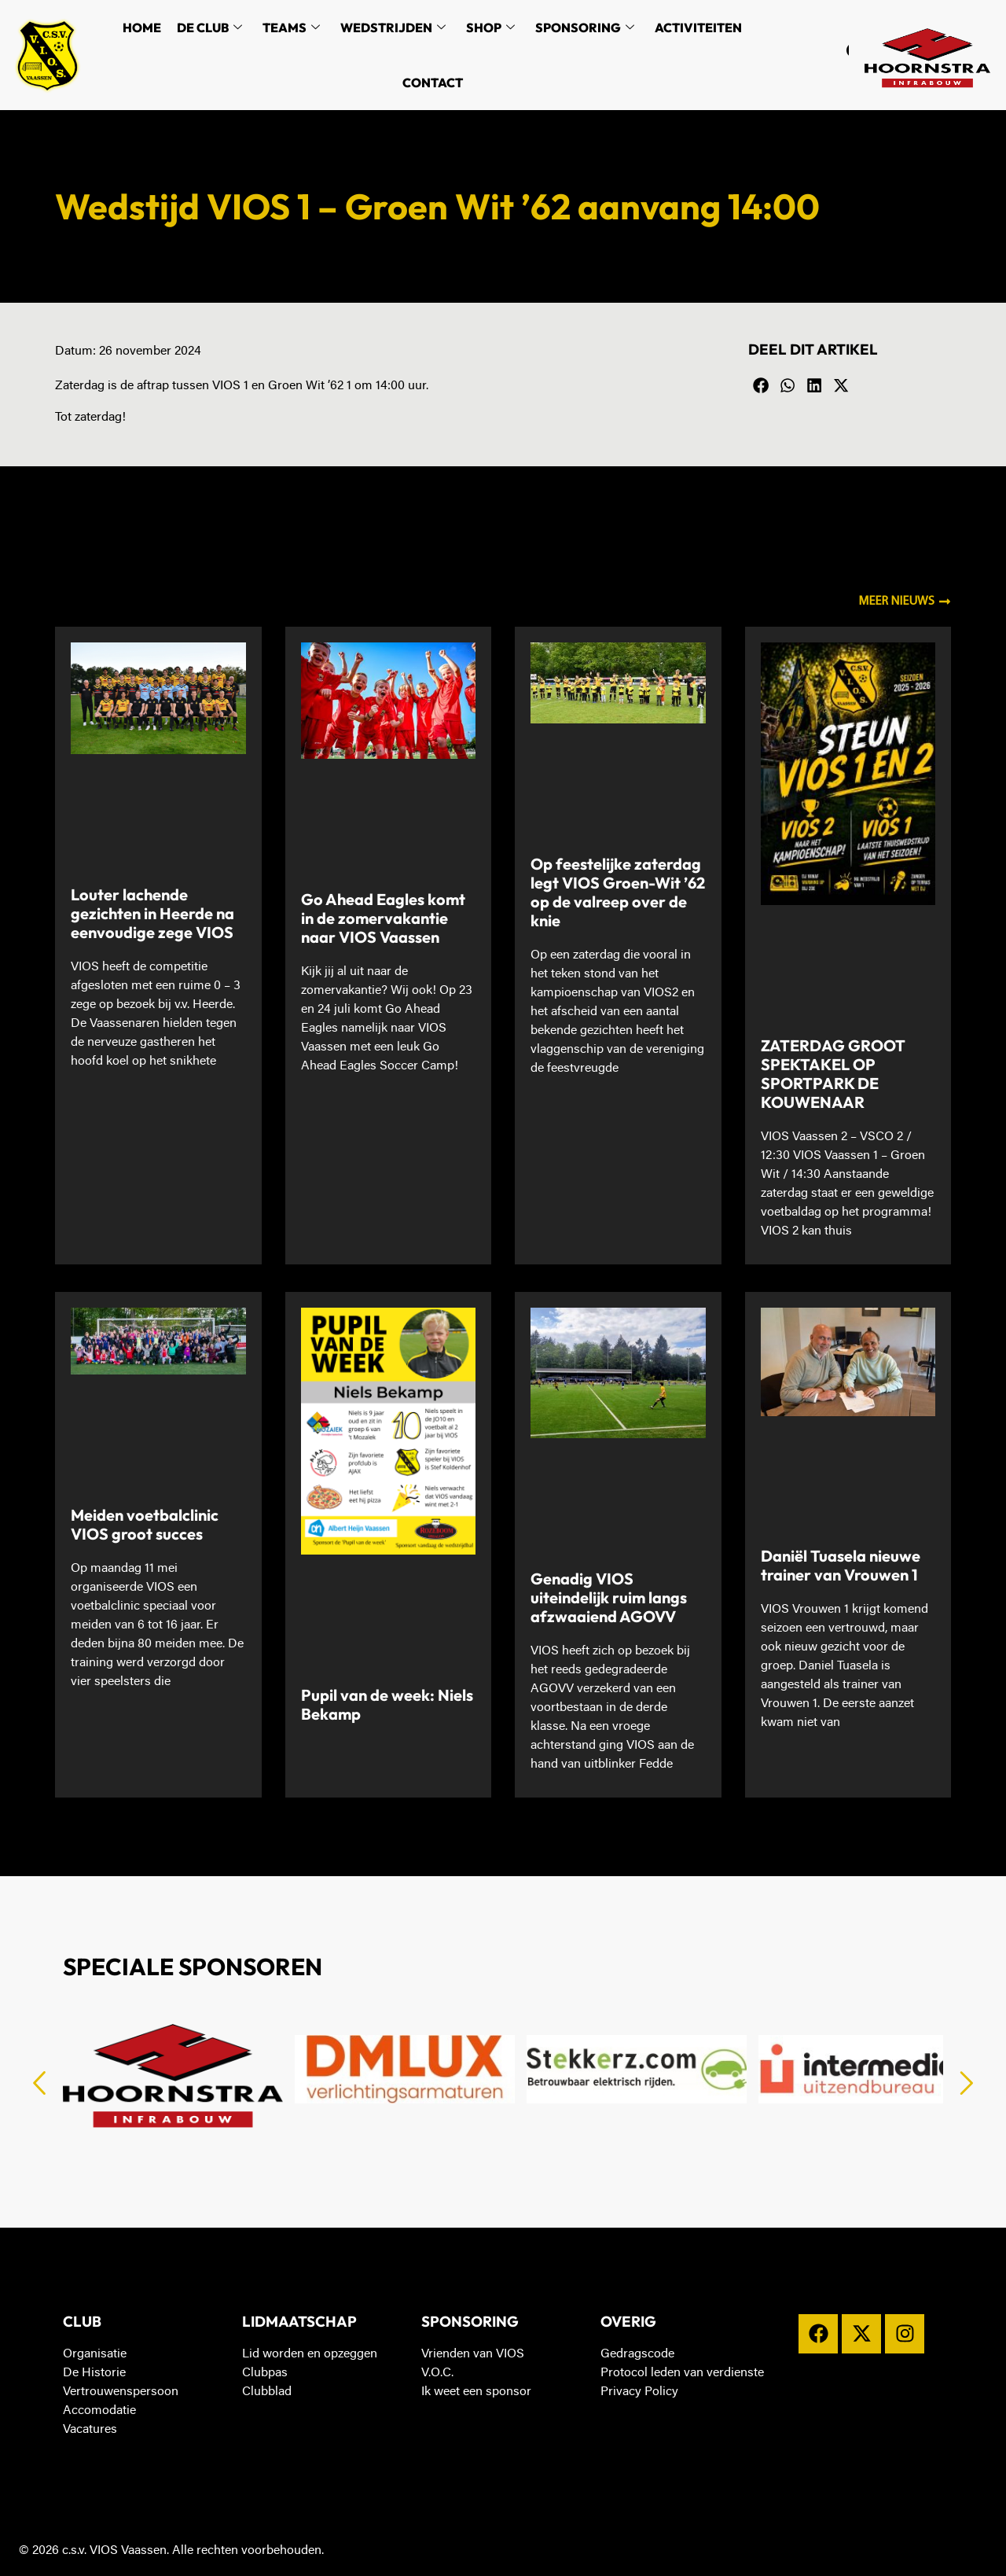 The height and width of the screenshot is (2576, 1006). I want to click on Home, so click(142, 27).